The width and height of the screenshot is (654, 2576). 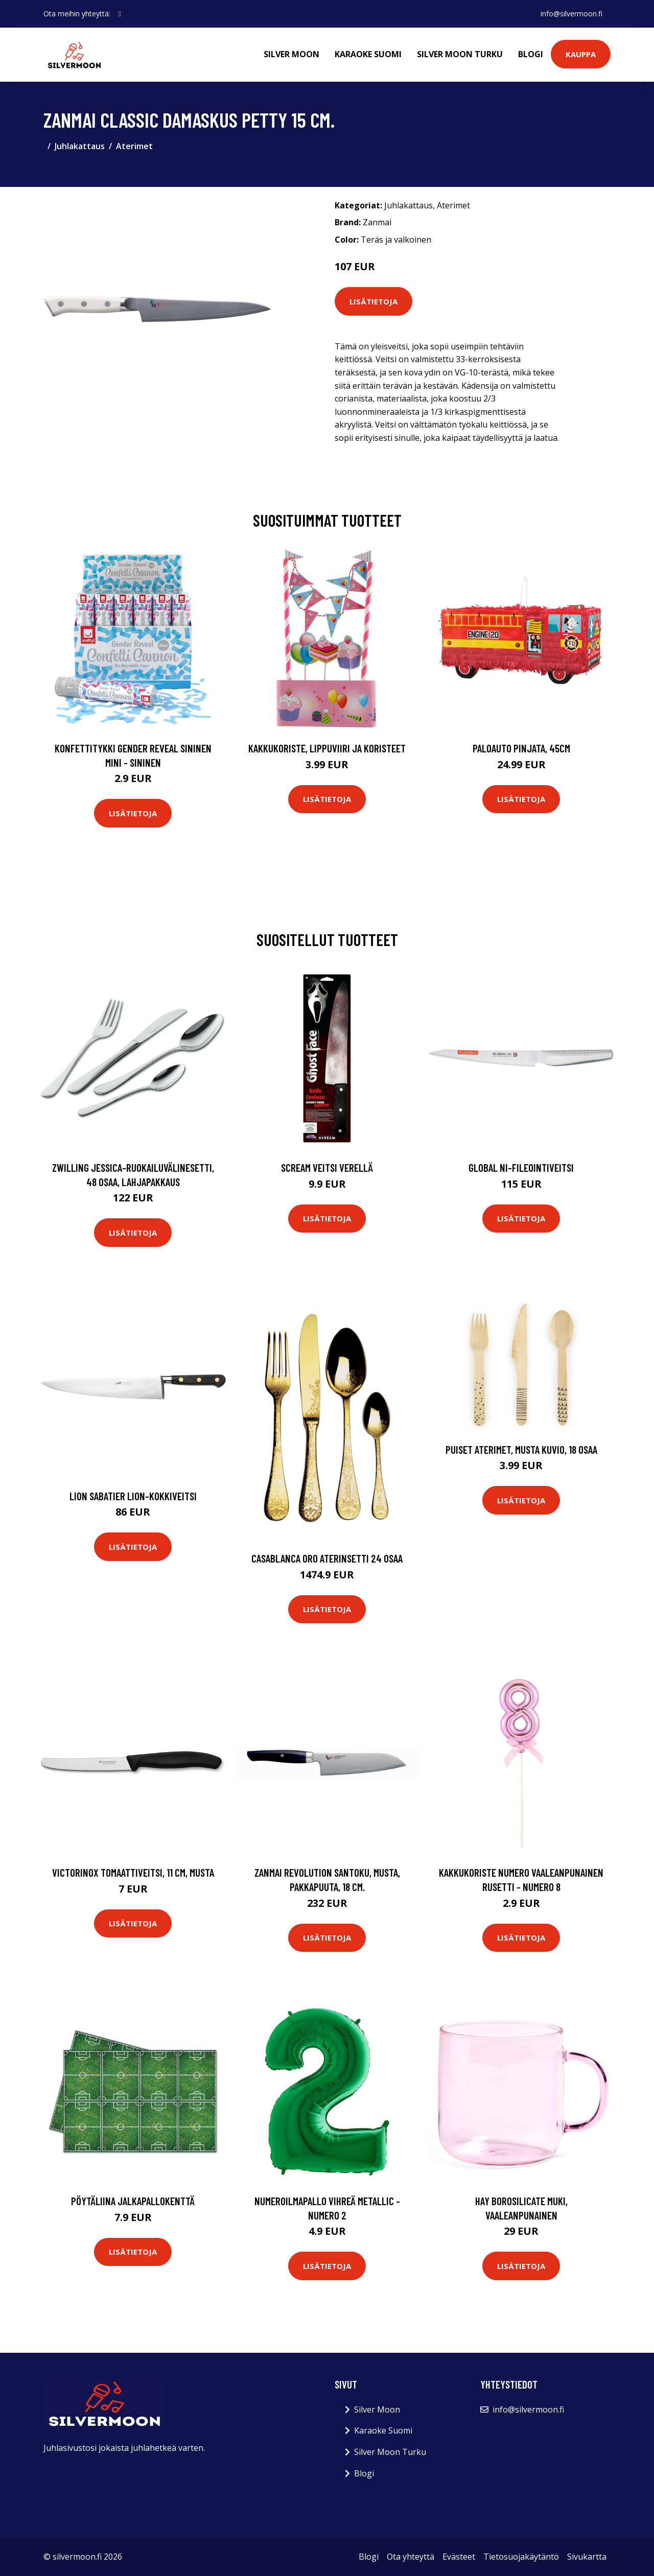 I want to click on Victorinox Tomaattiveitsi, 11 cm, musta, so click(x=133, y=1872).